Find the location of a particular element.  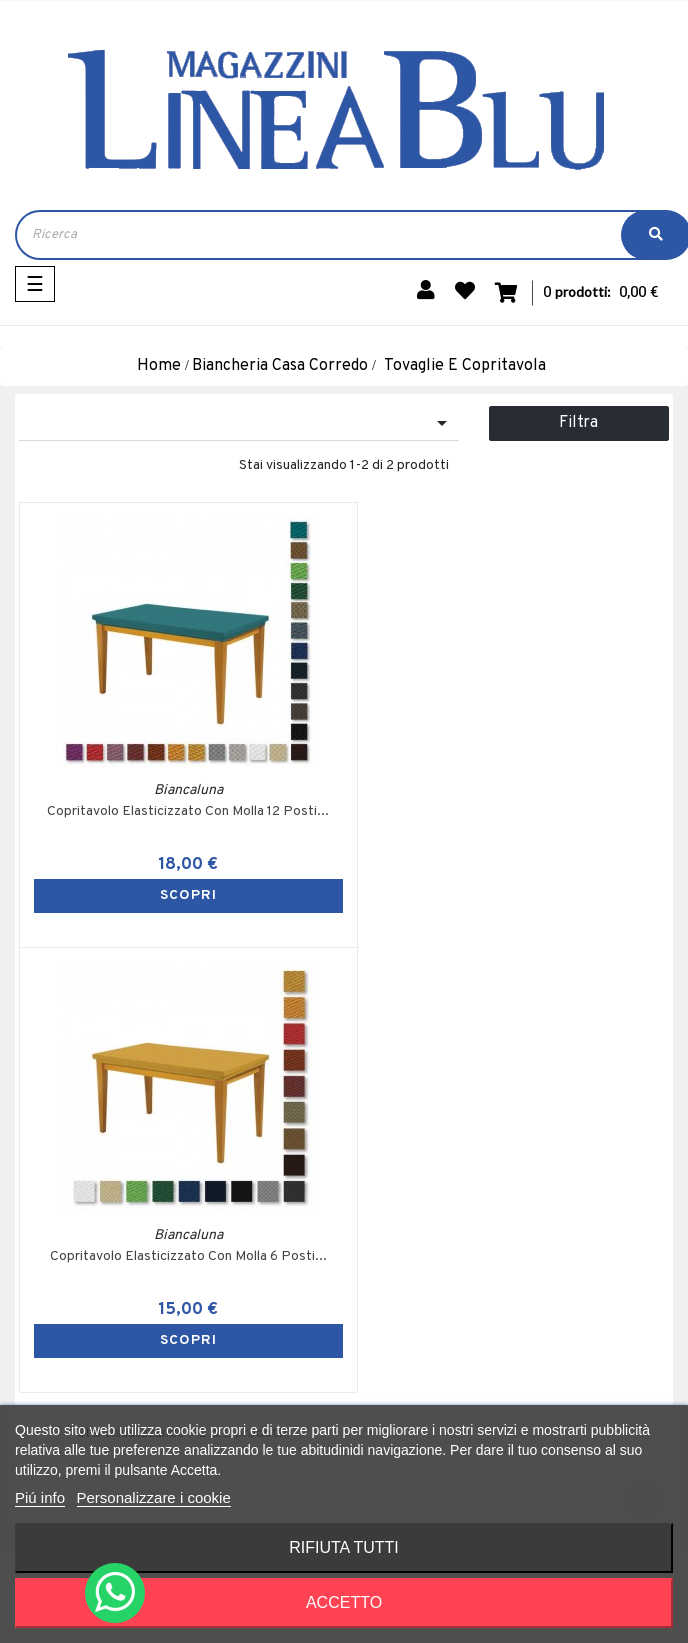

Copritavolo Elasticizzato Con Molla 6 Posti... is located at coordinates (506, 812).